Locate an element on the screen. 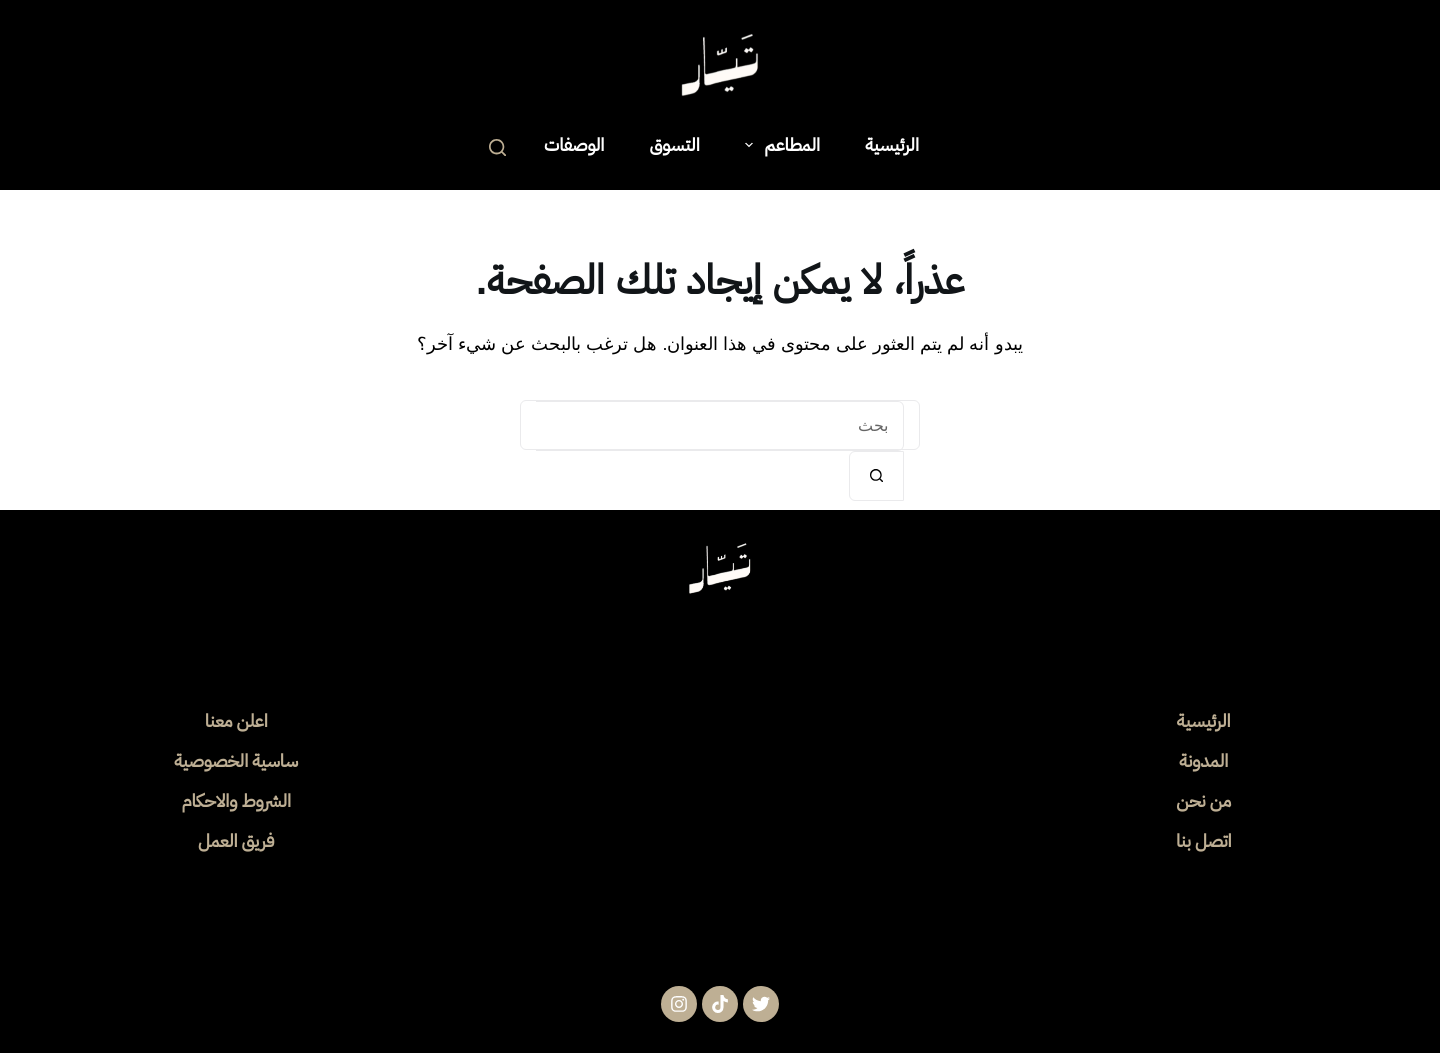 Image resolution: width=1440 pixels, height=1053 pixels. الرئيسية is located at coordinates (892, 144).